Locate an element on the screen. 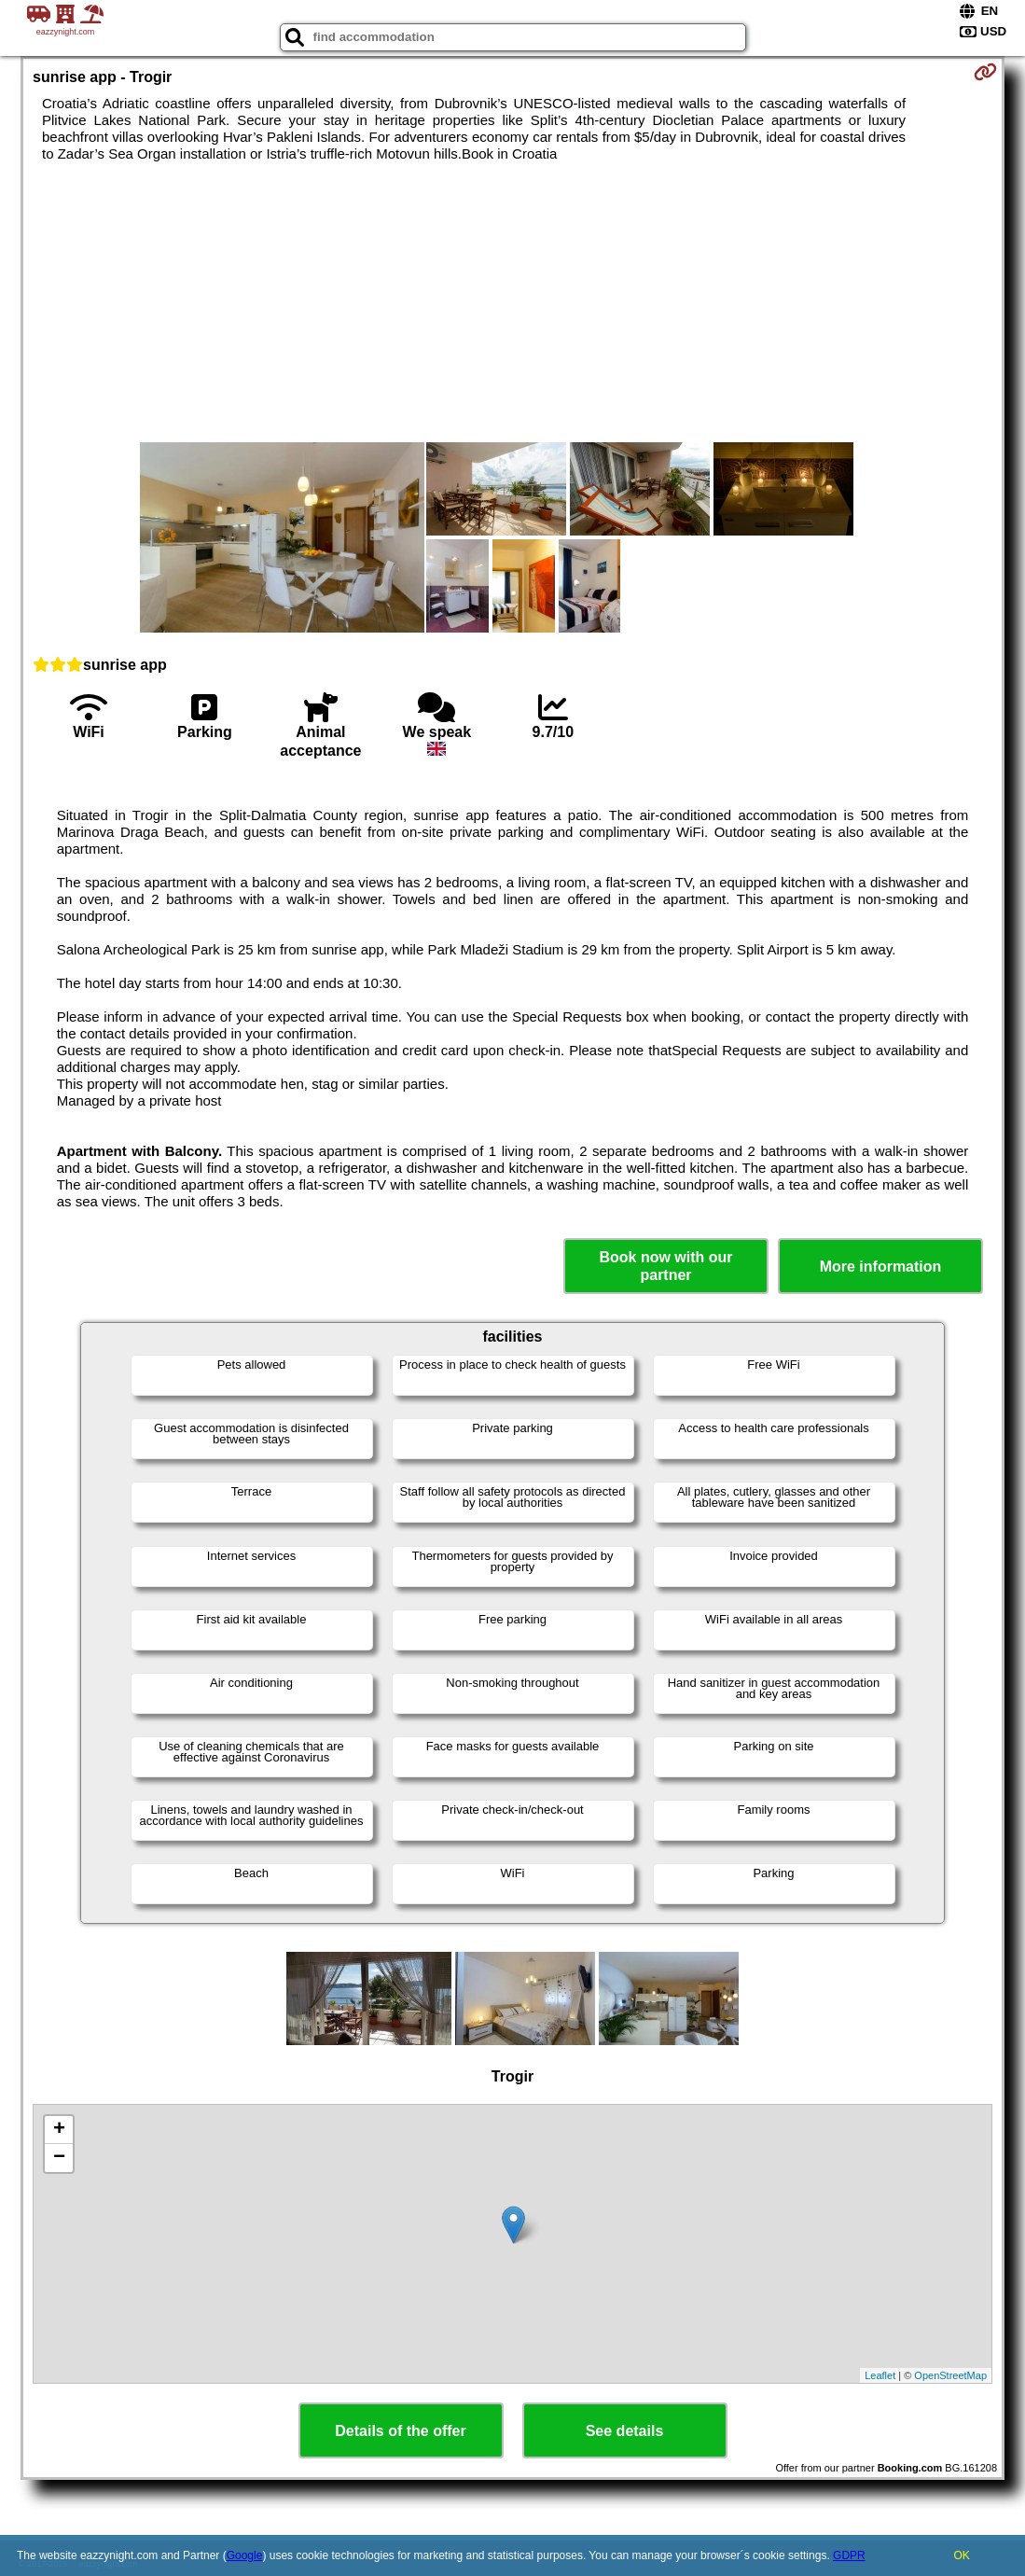  See details is located at coordinates (625, 2431).